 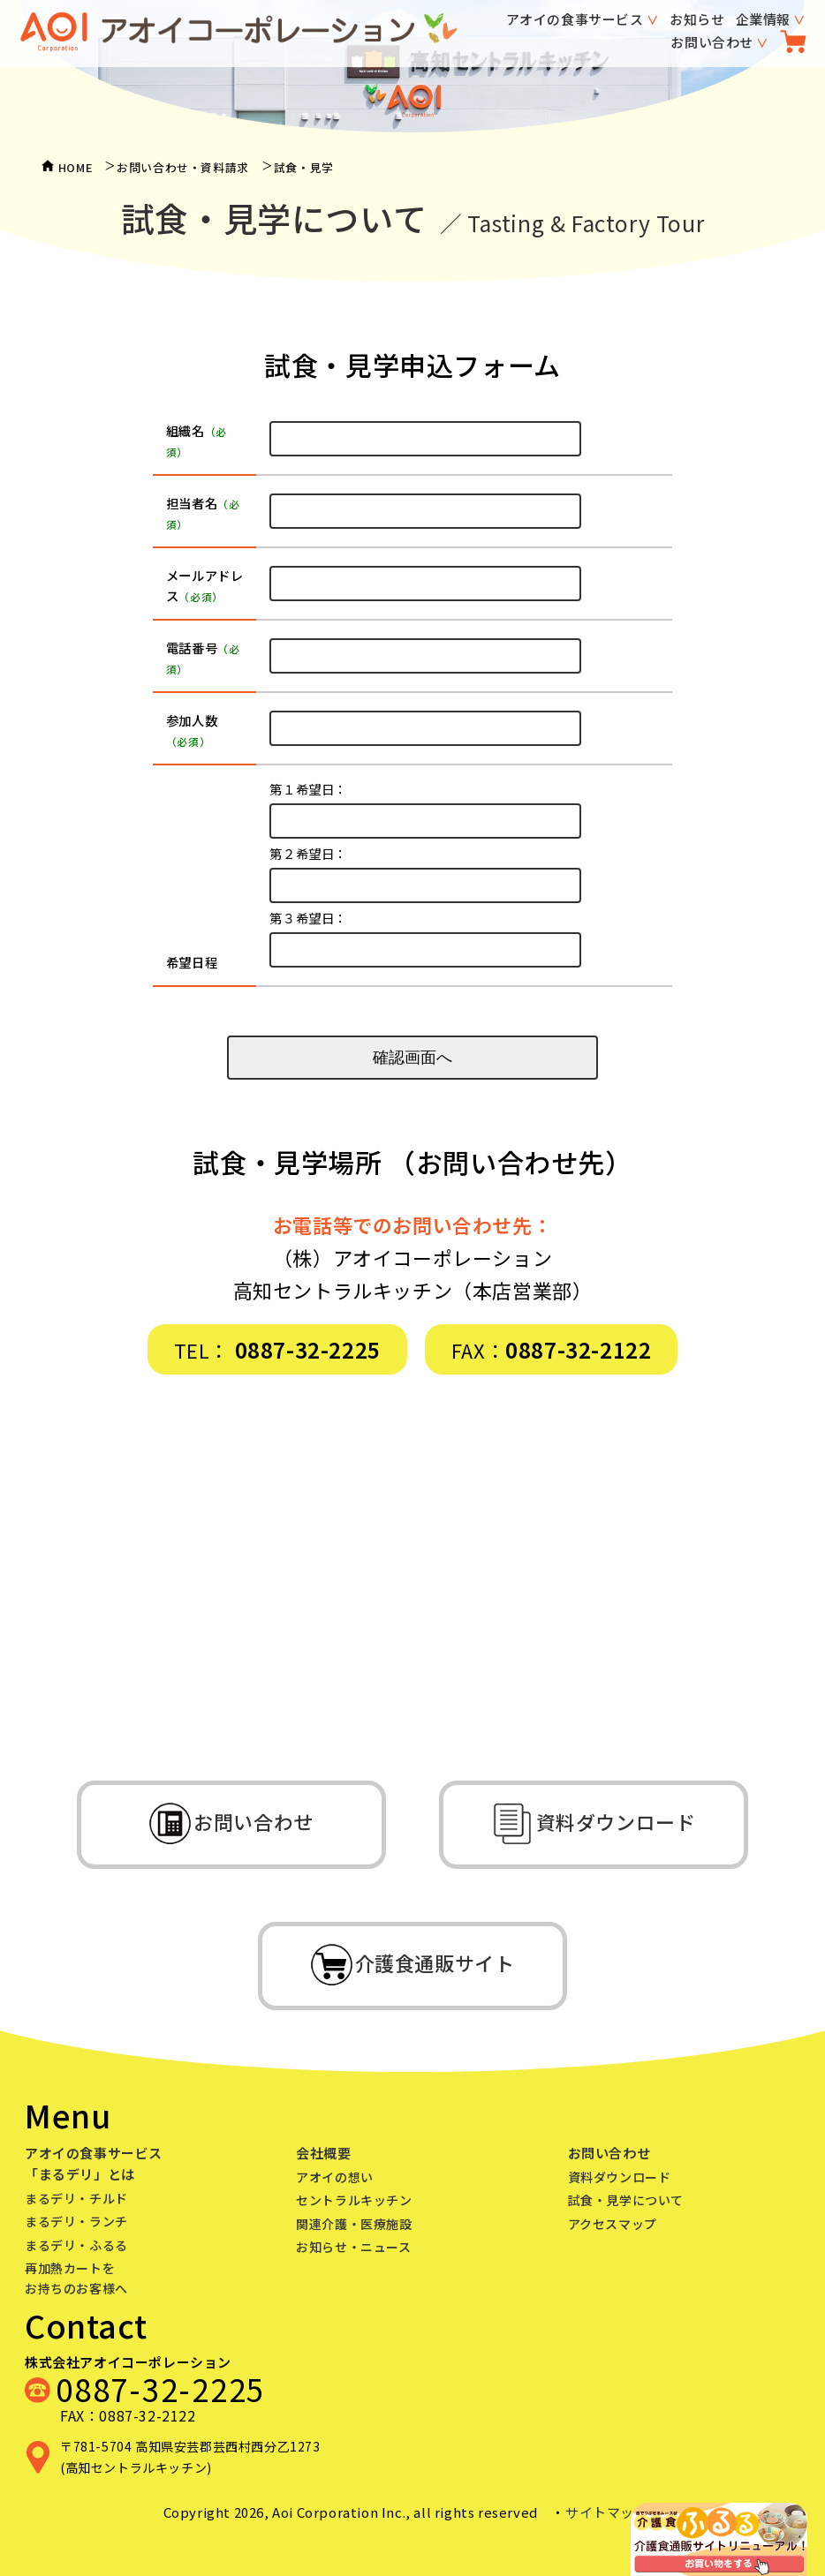 What do you see at coordinates (697, 19) in the screenshot?
I see `お知らせ` at bounding box center [697, 19].